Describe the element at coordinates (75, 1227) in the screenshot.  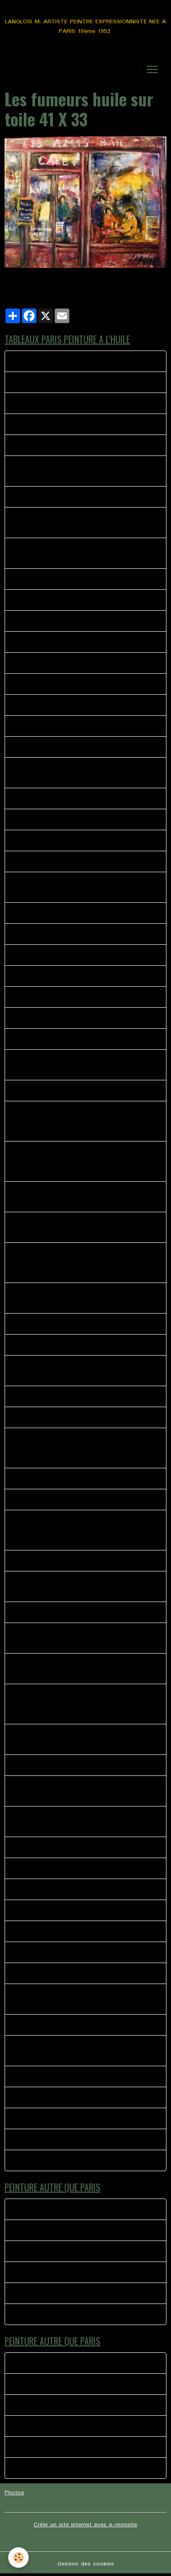
I see `Peinture impressionniste Femme sur le banc Montmartre place du Calvaire` at that location.